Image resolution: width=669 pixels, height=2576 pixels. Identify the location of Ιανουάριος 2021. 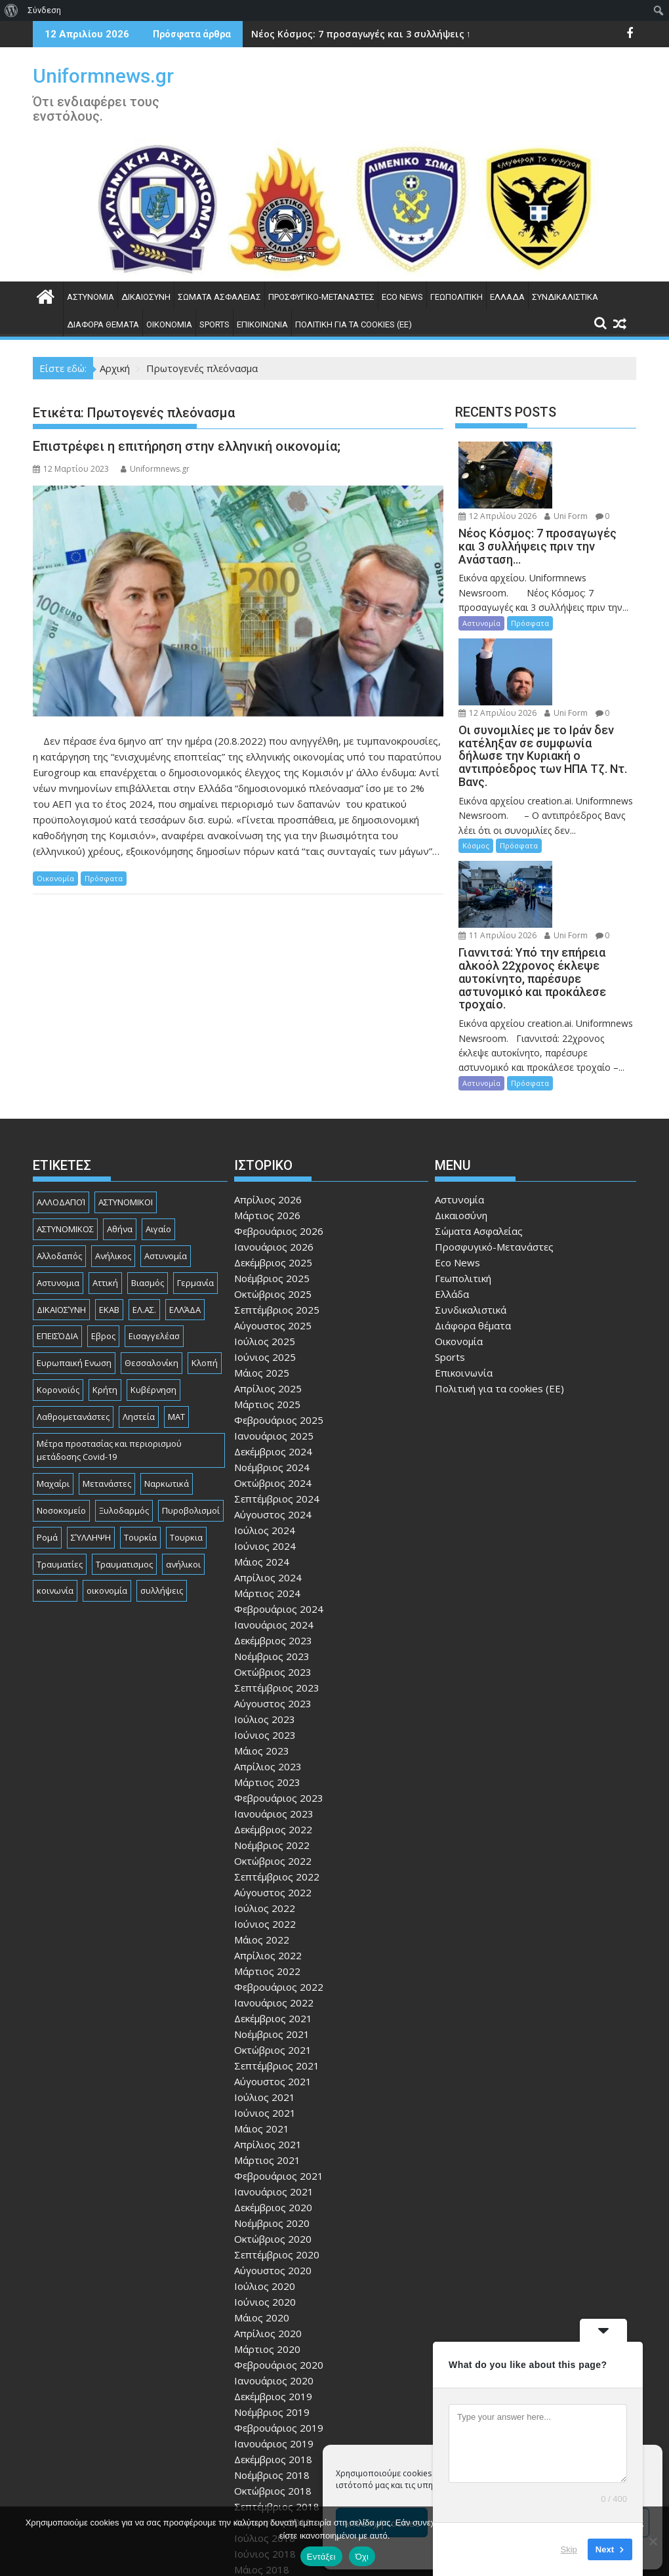
(274, 2074).